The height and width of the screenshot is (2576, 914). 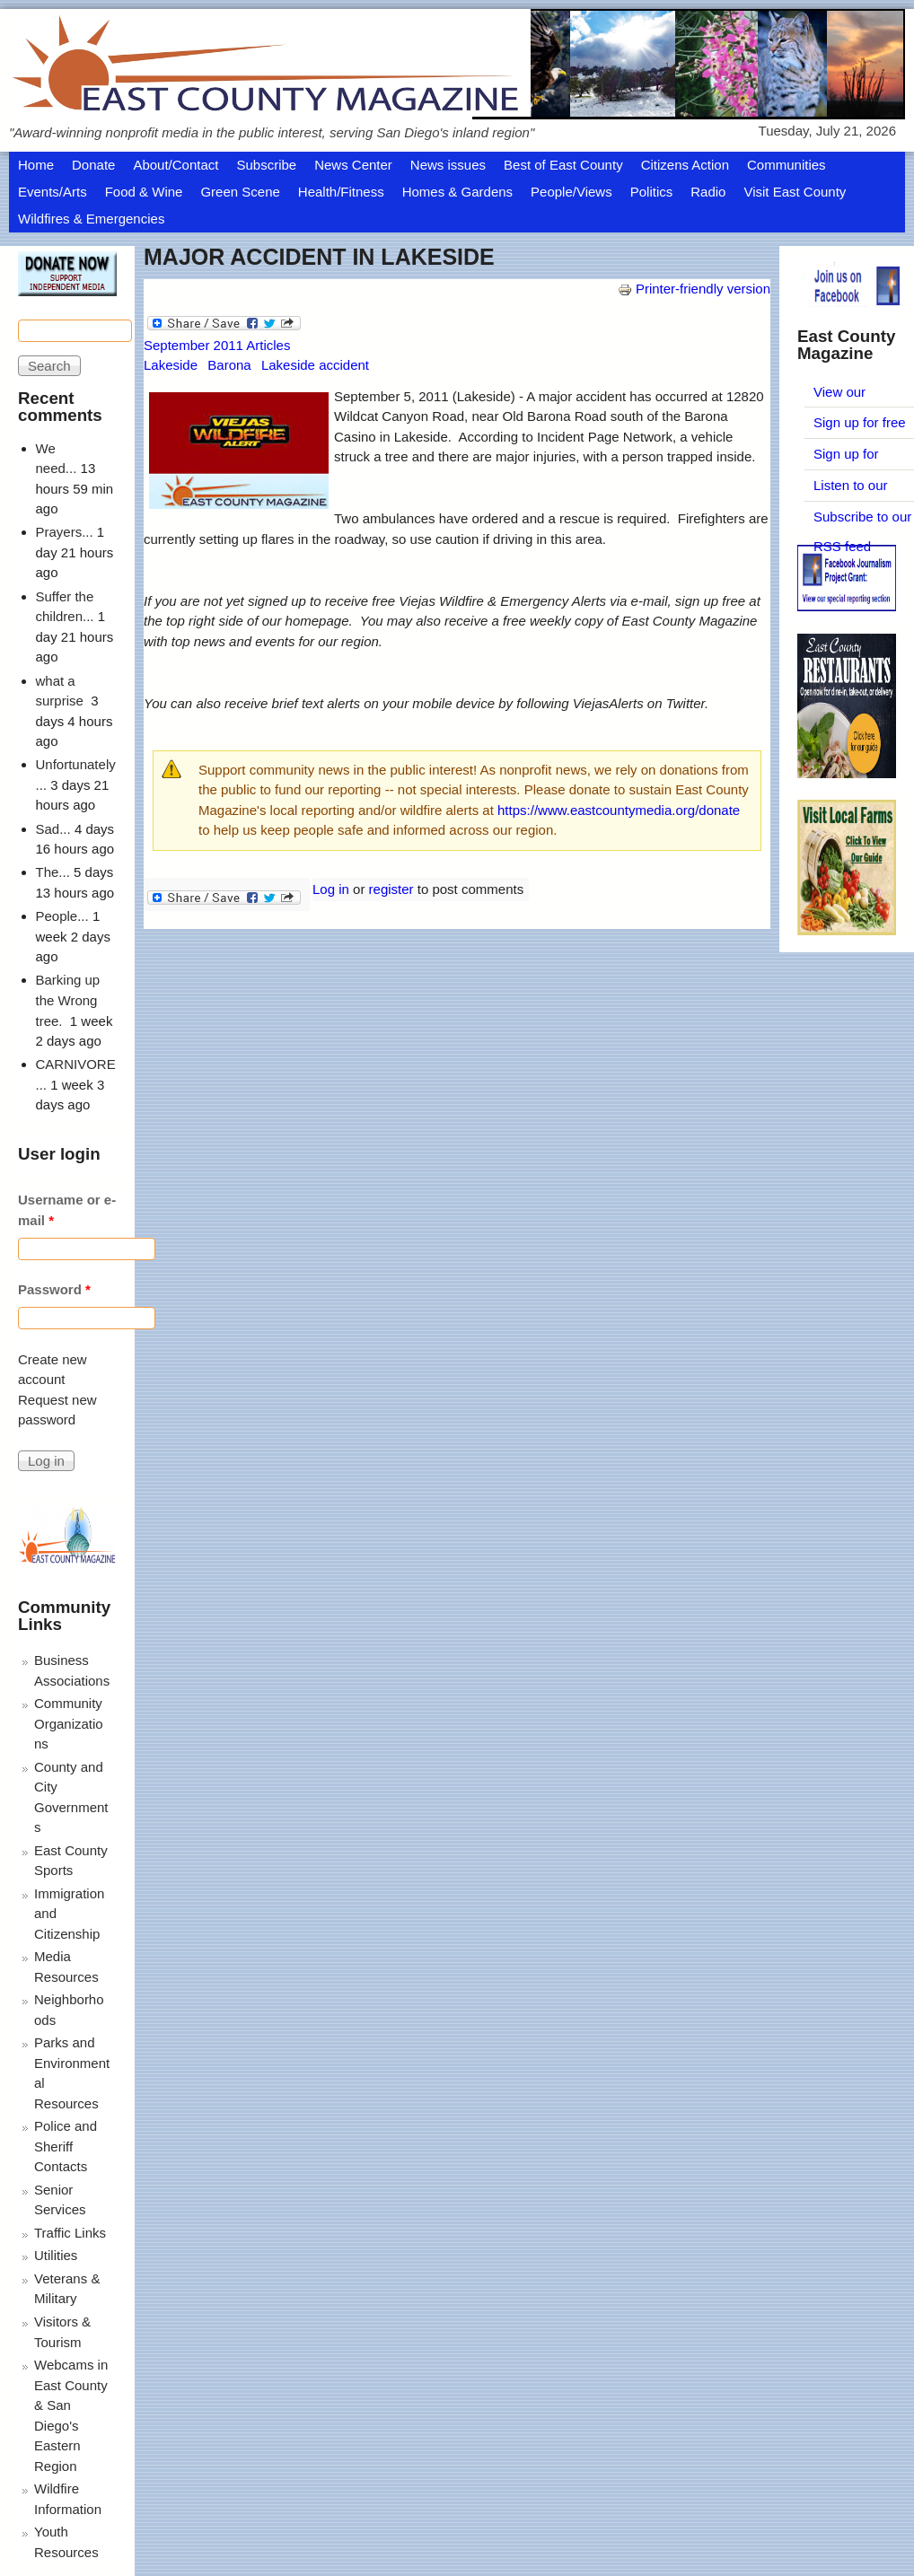 What do you see at coordinates (685, 164) in the screenshot?
I see `Citizens Action` at bounding box center [685, 164].